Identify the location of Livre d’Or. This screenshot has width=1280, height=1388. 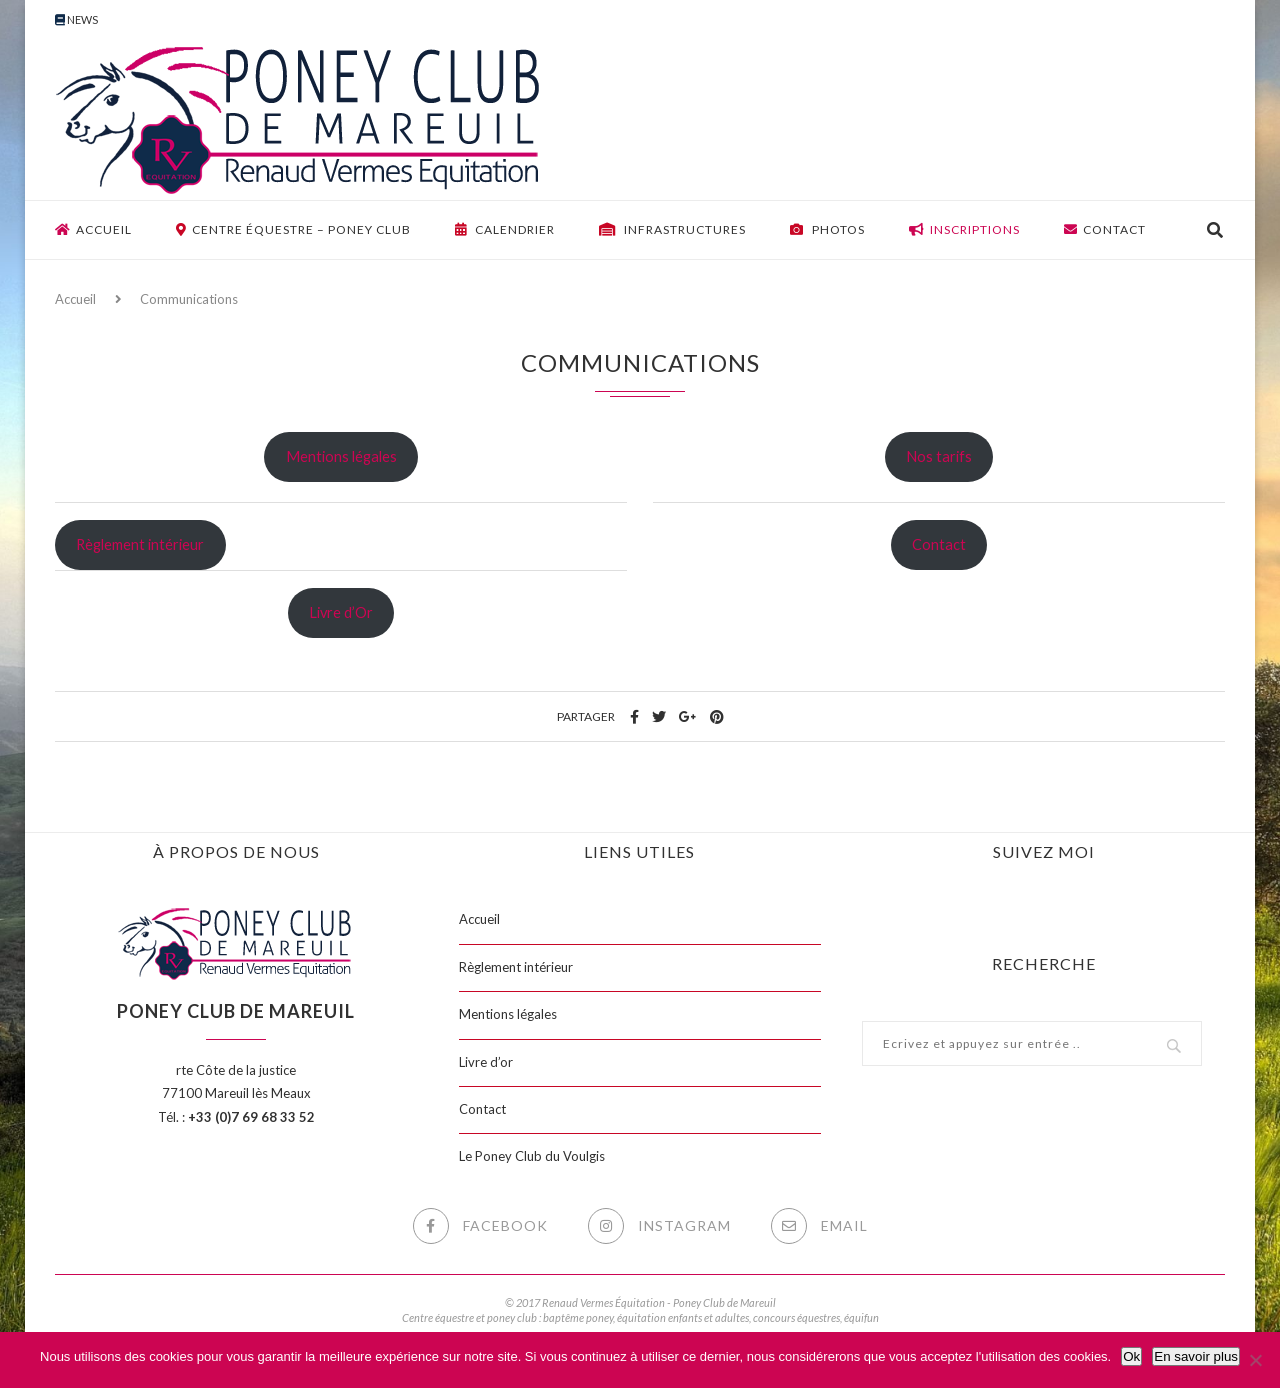
(341, 612).